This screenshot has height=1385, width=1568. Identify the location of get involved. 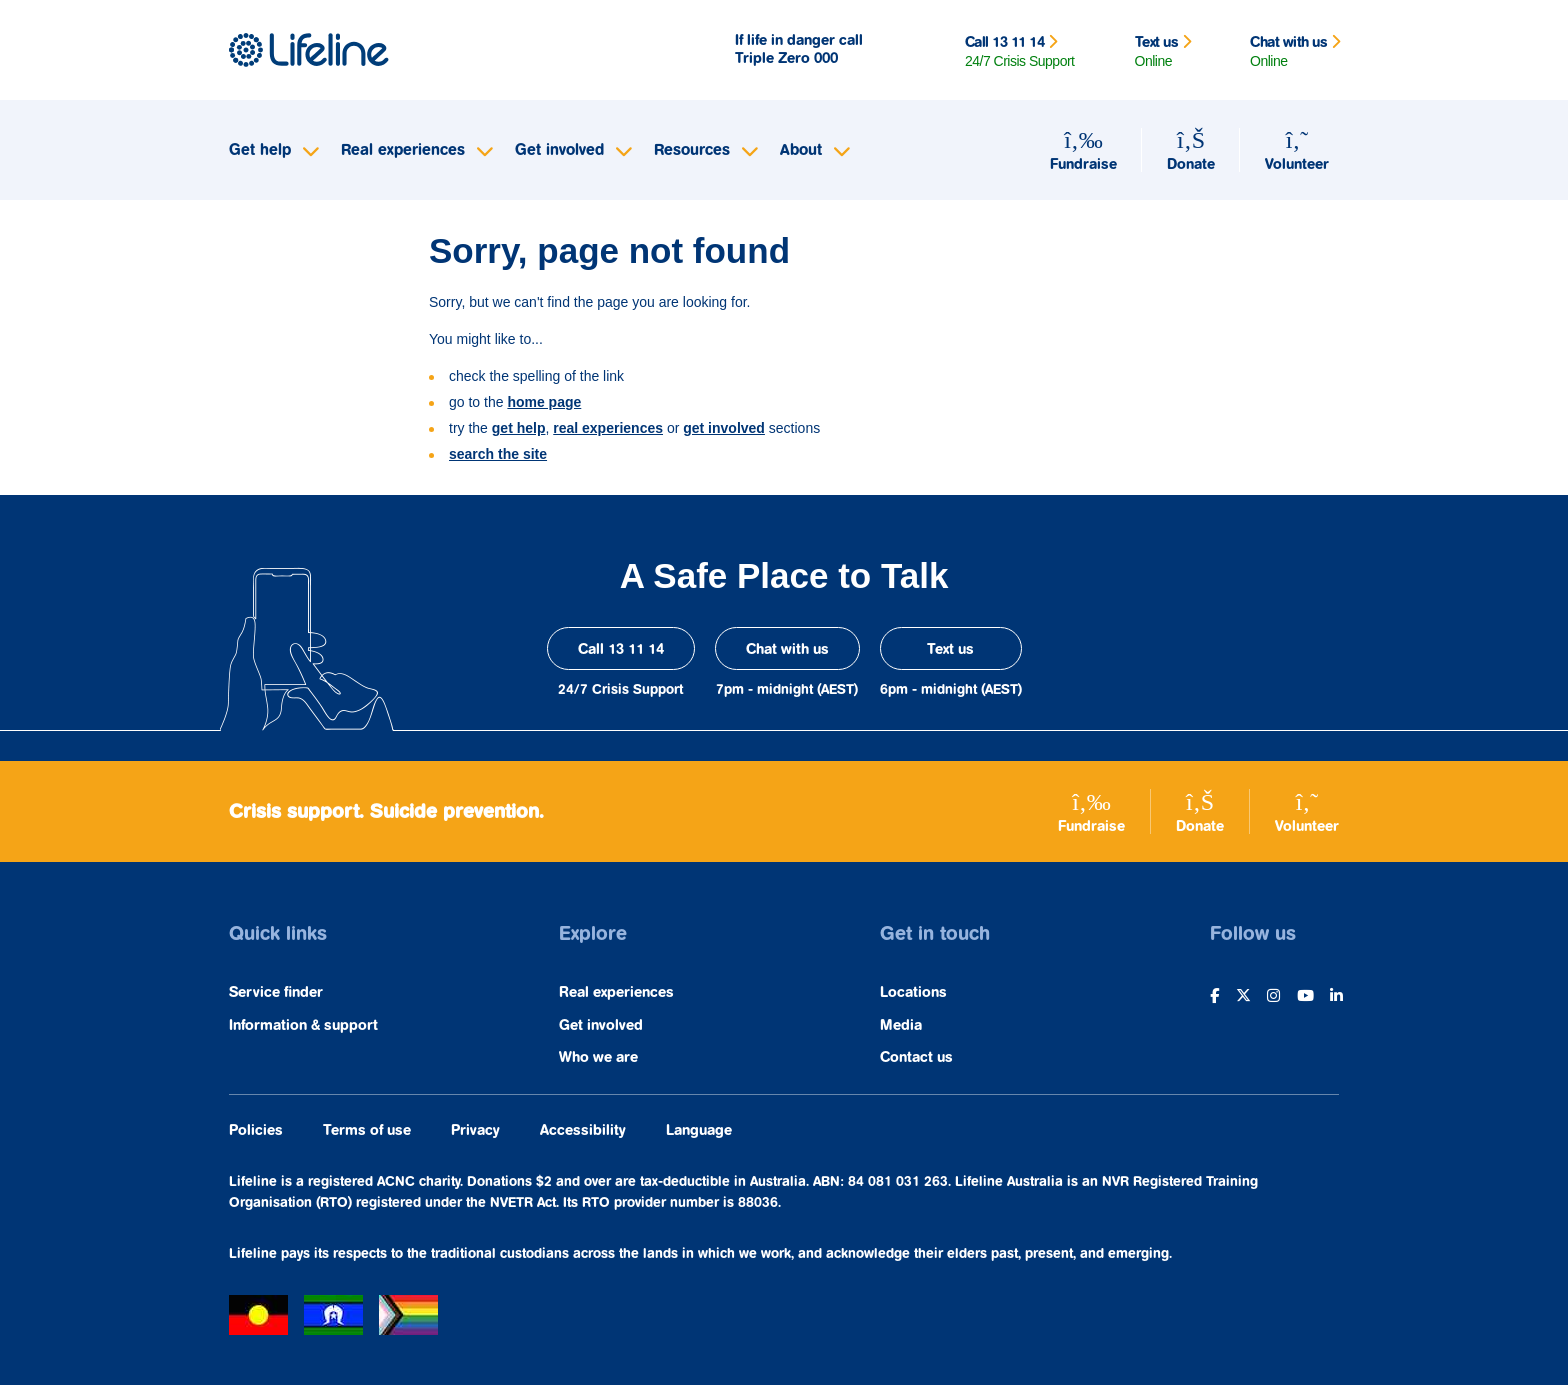
(724, 428).